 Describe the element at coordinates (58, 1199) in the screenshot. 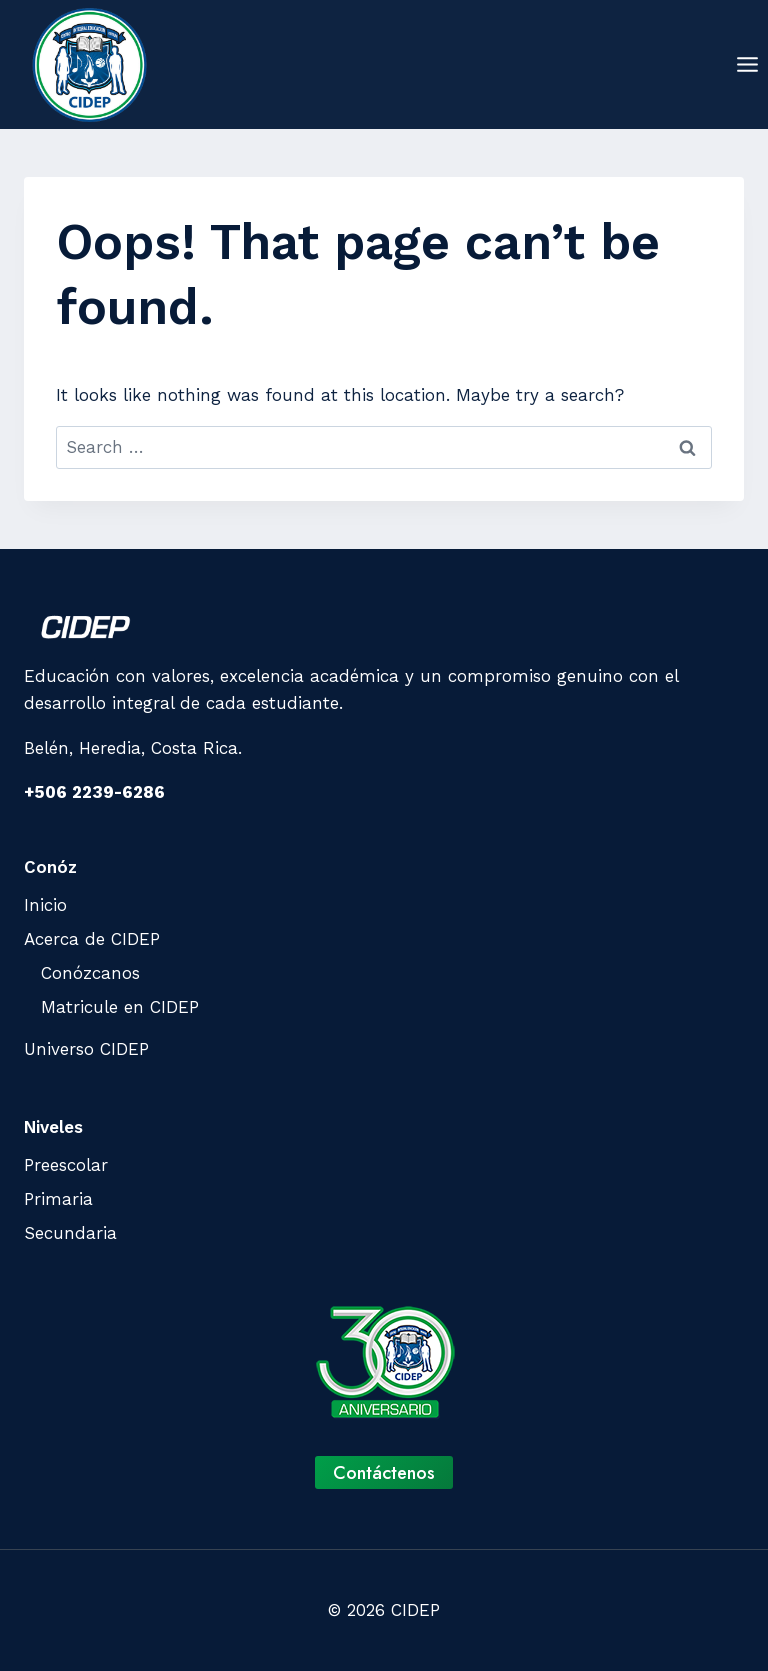

I see `Primaria` at that location.